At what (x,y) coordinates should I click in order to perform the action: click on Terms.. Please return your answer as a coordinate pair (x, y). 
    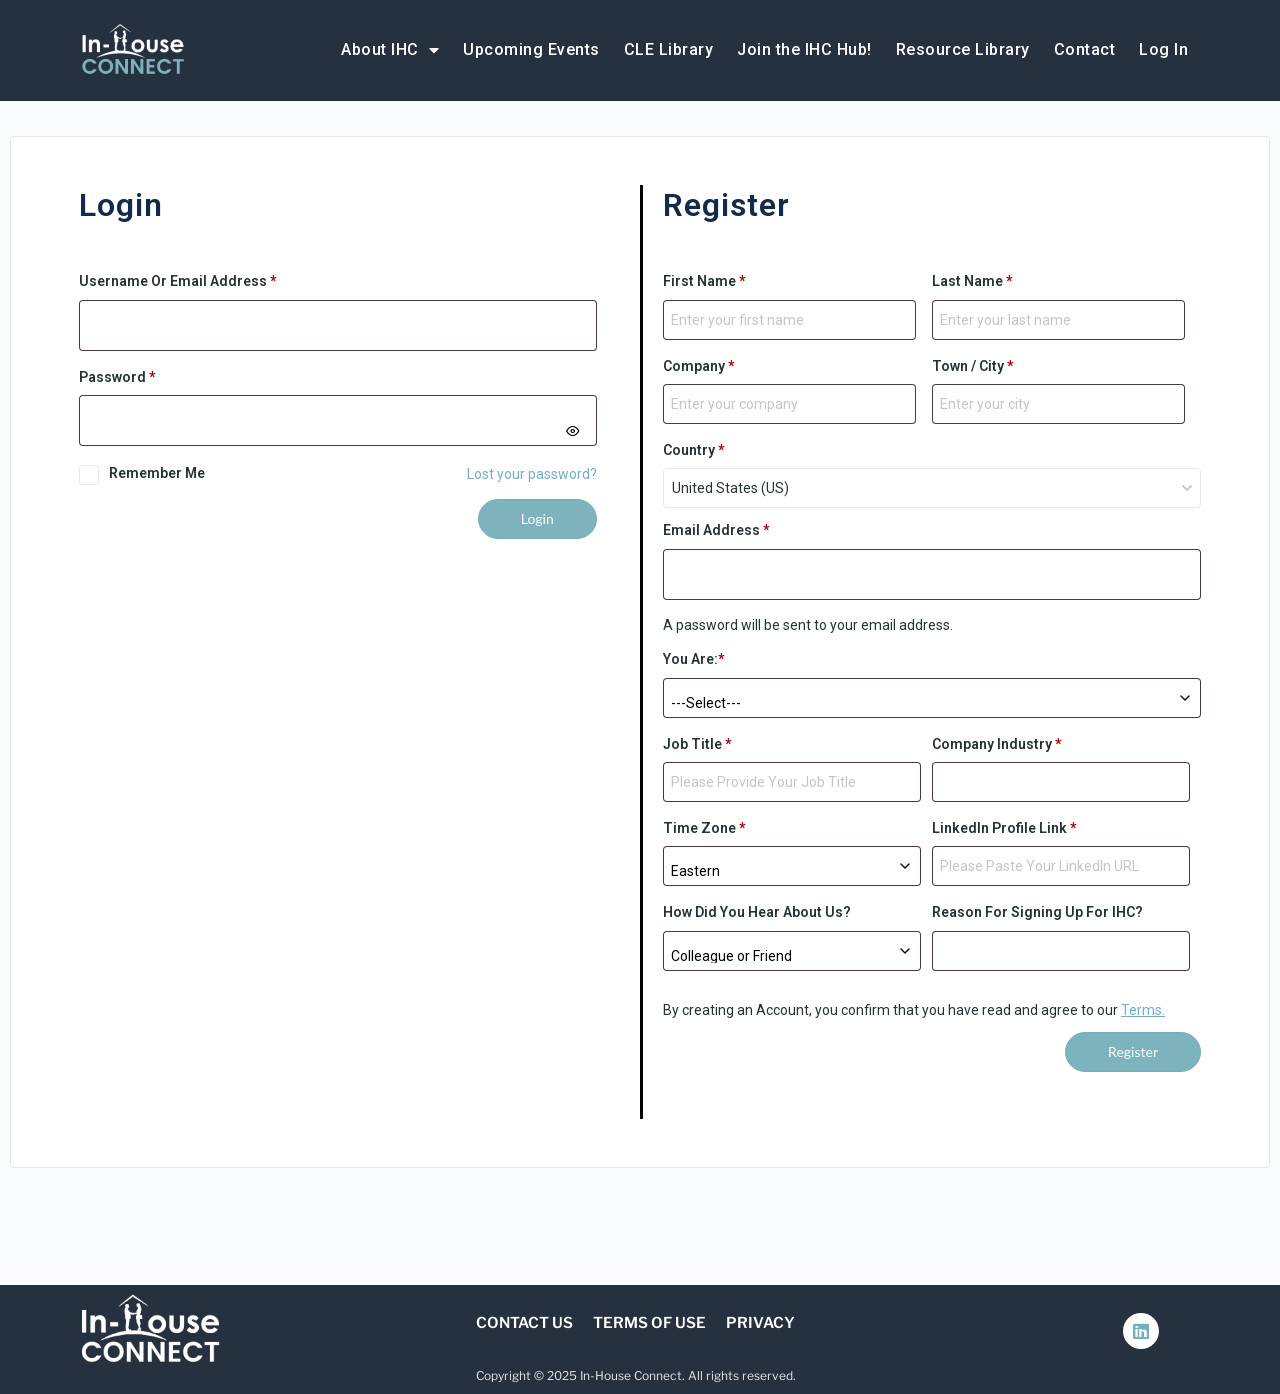
    Looking at the image, I should click on (1143, 1010).